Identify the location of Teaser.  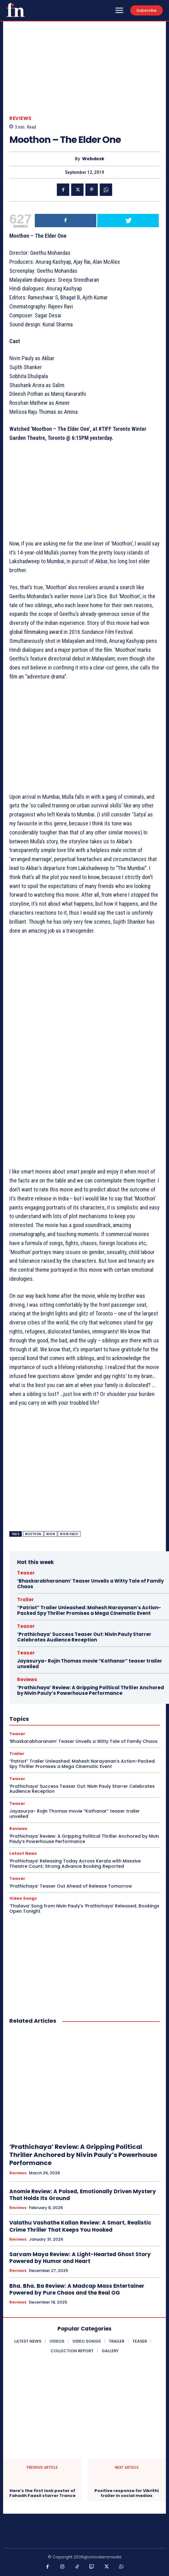
(26, 1573).